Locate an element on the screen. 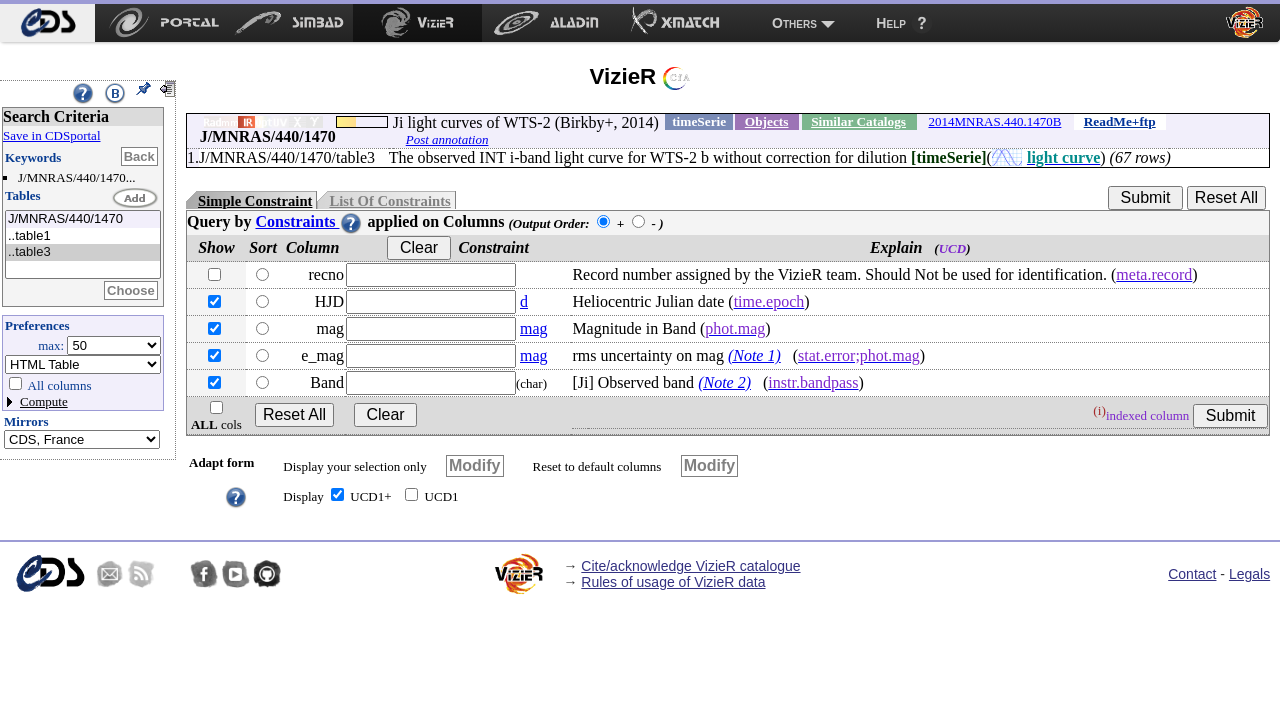 This screenshot has height=720, width=1280. Objects is located at coordinates (767, 121).